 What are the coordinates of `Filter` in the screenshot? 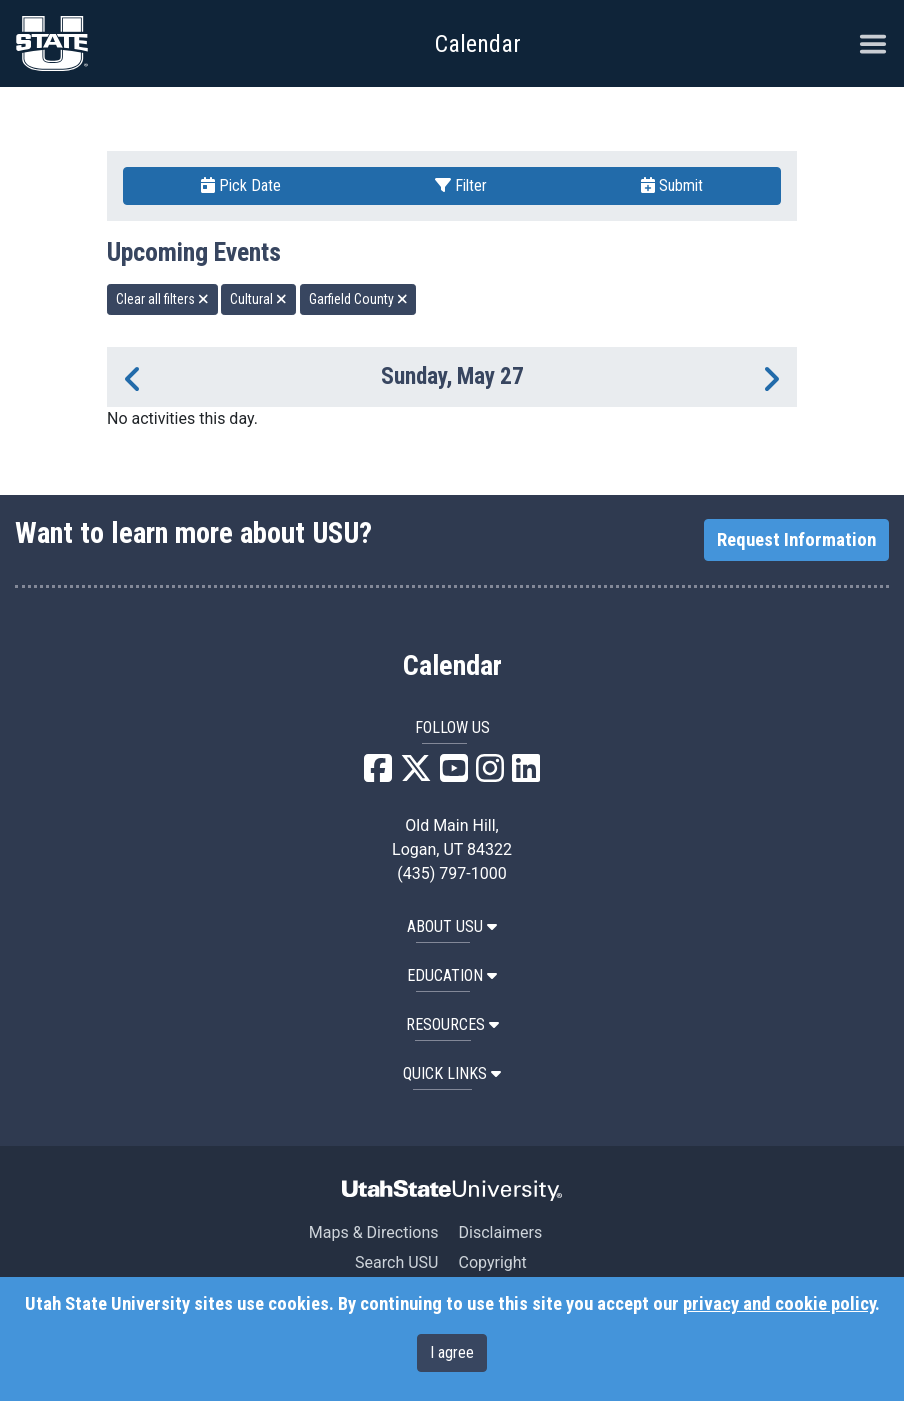 It's located at (461, 185).